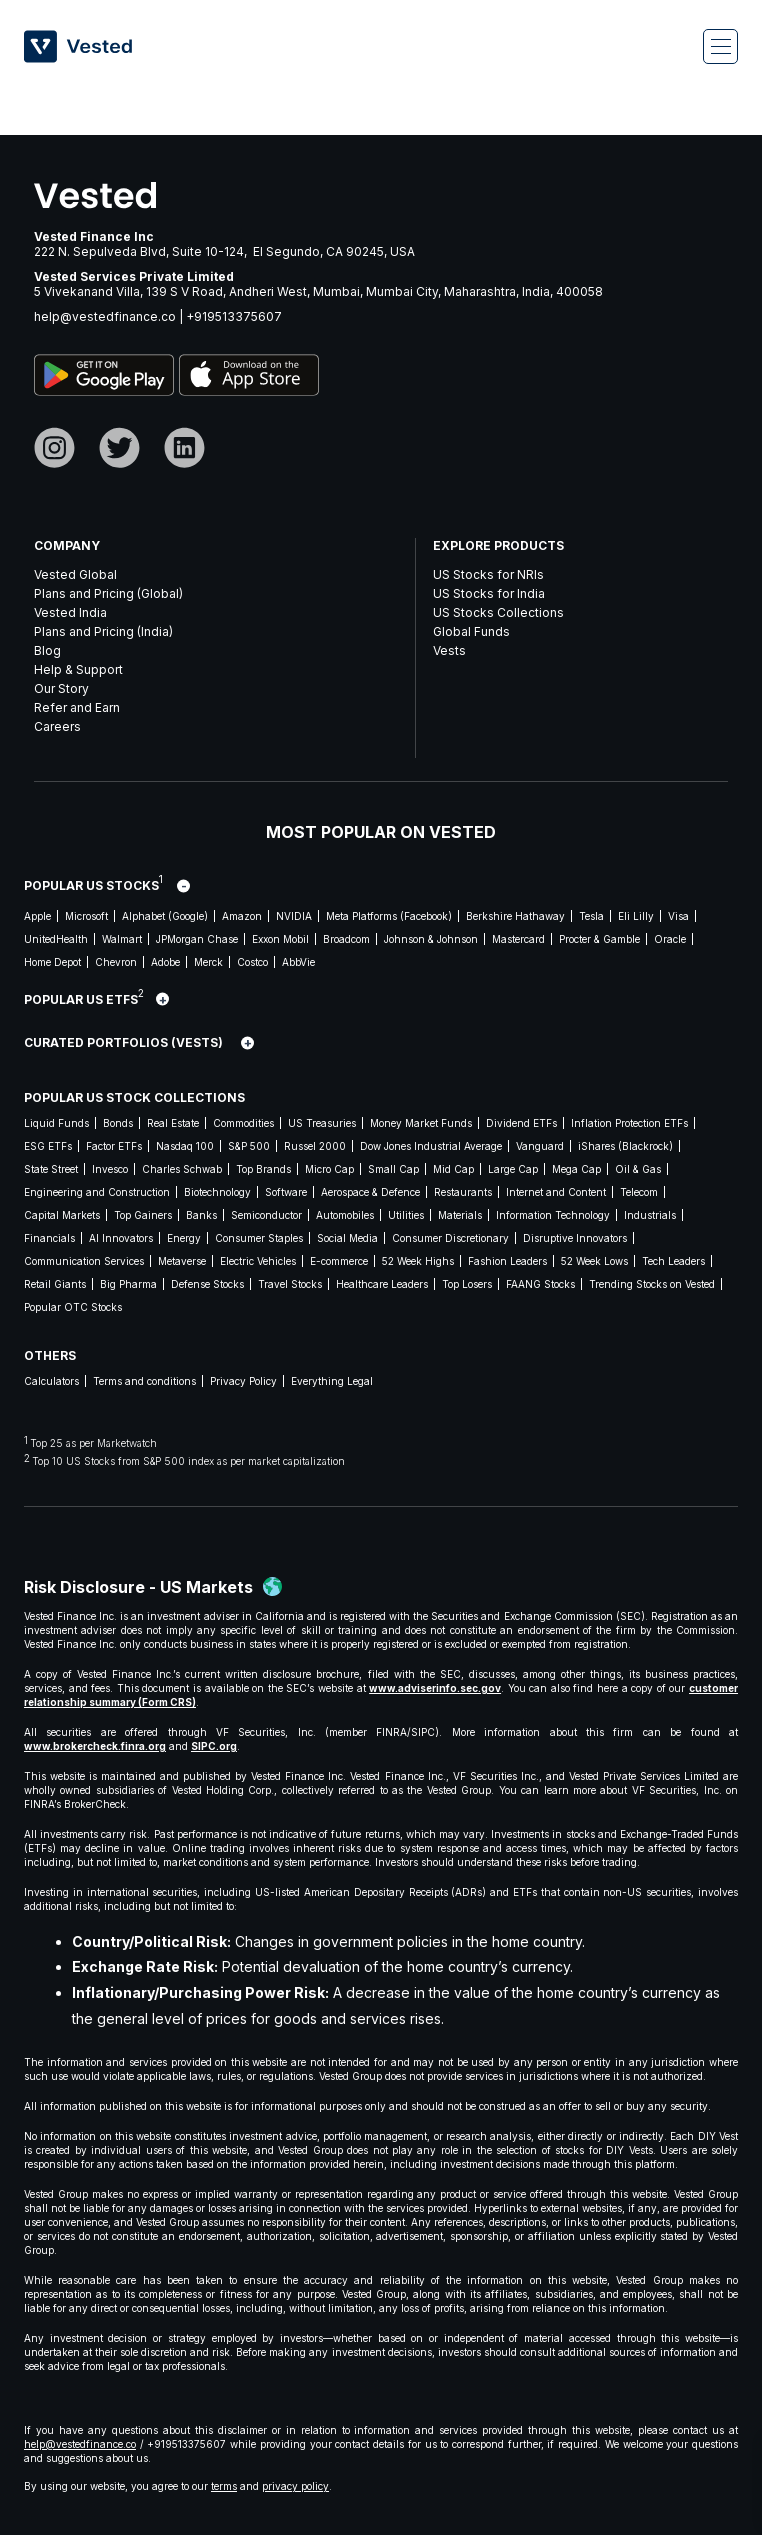  I want to click on US Stocks Collections, so click(498, 612).